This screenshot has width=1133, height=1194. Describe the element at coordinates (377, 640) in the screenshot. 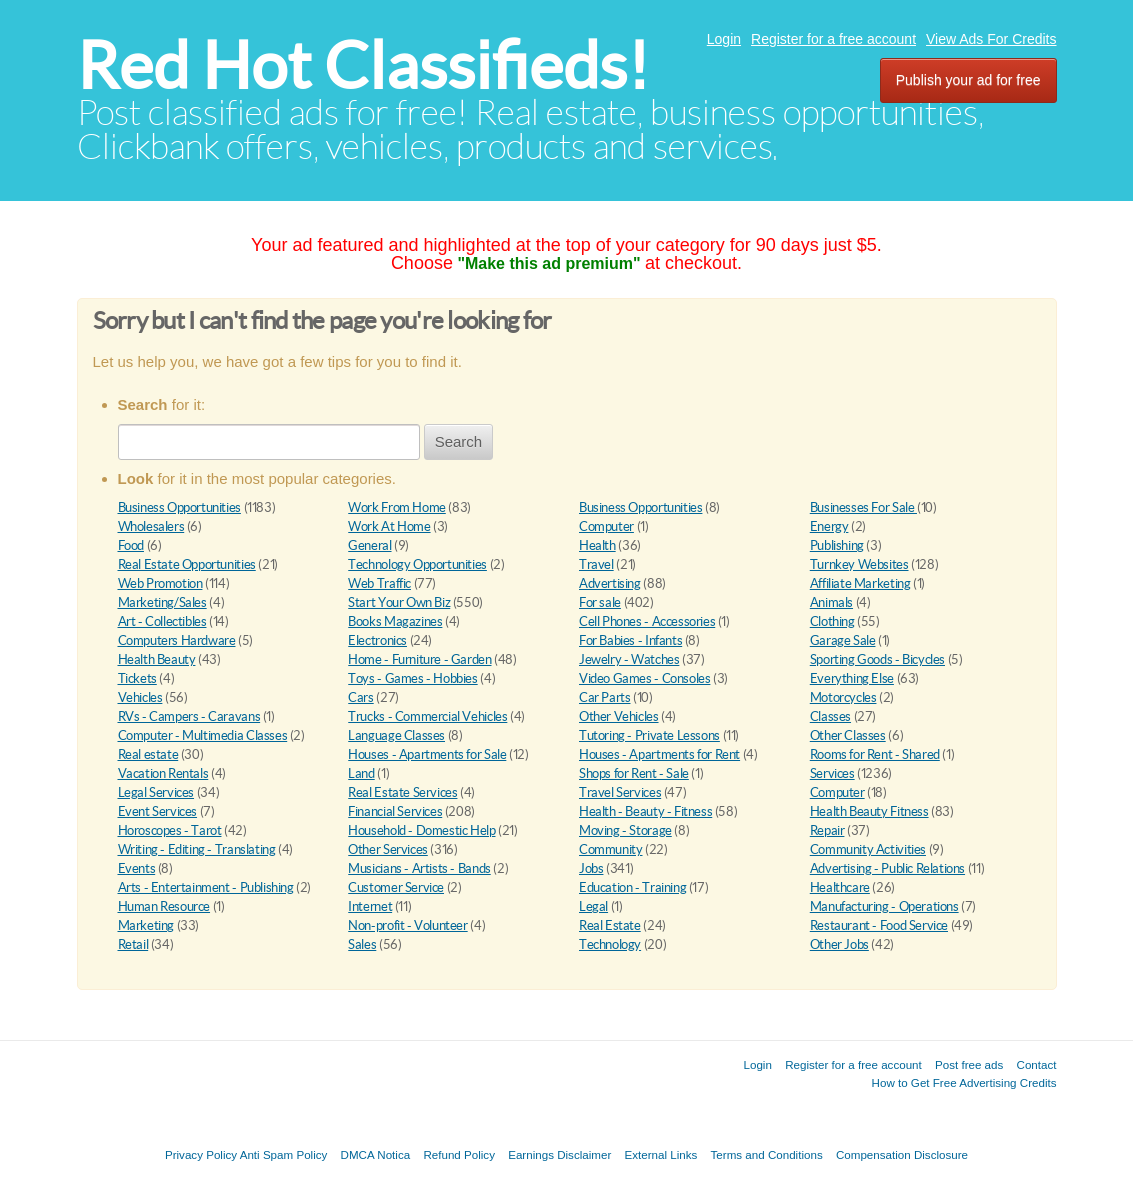

I see `Electronics` at that location.